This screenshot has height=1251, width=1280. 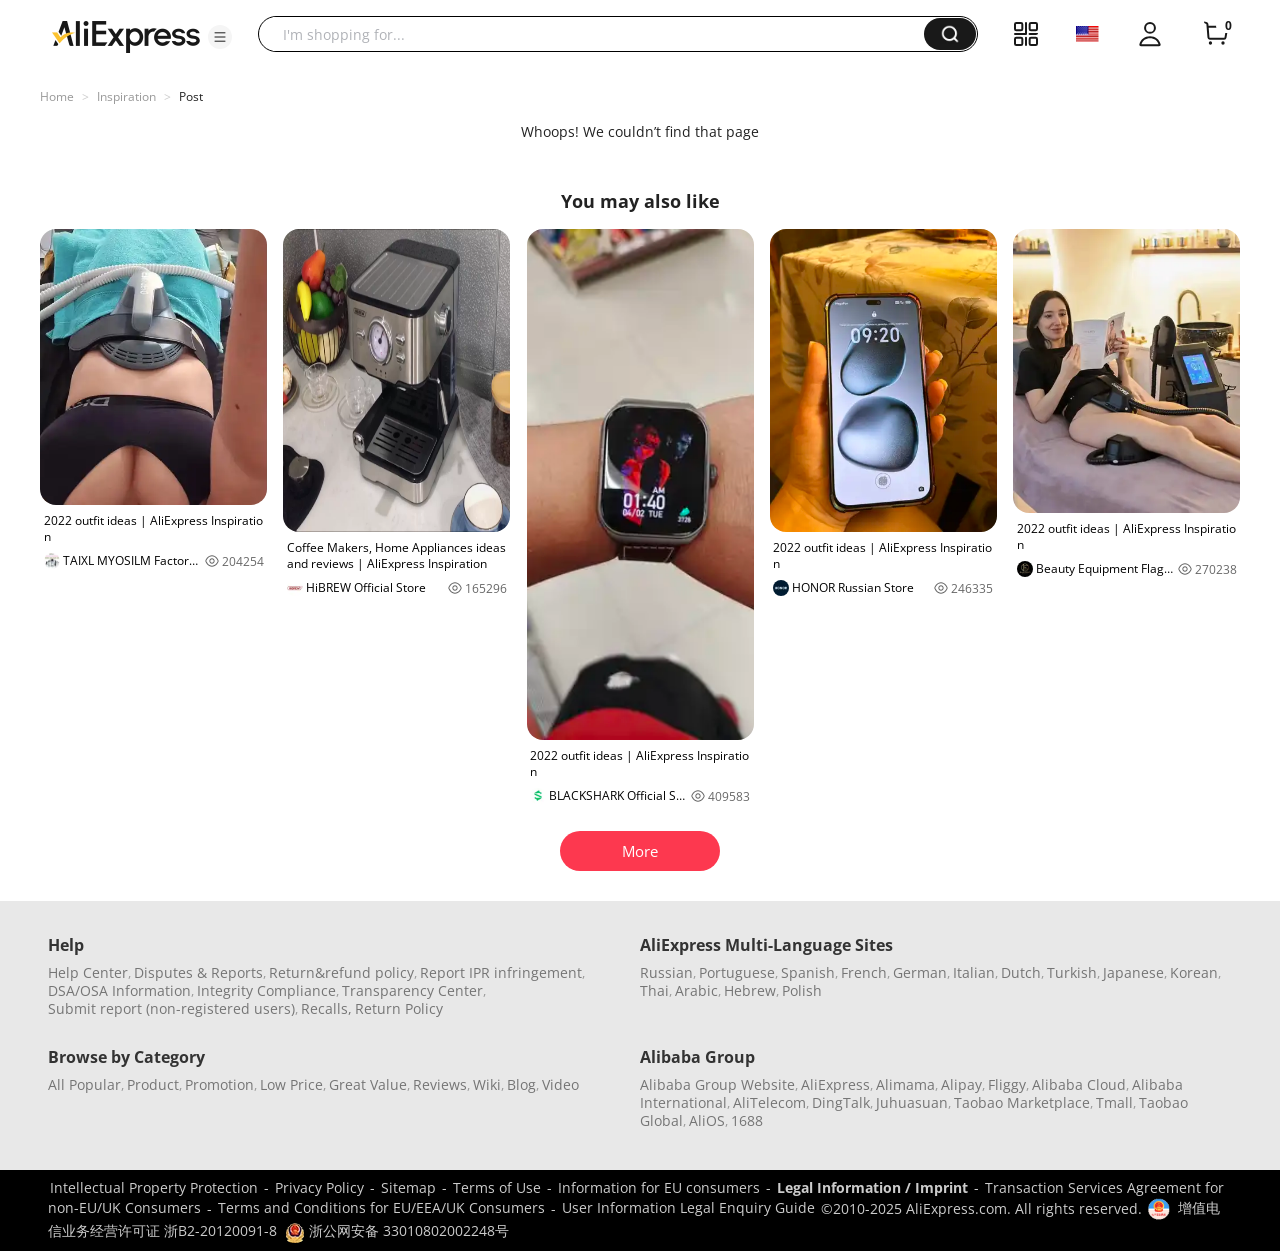 What do you see at coordinates (835, 1084) in the screenshot?
I see `AliExpress` at bounding box center [835, 1084].